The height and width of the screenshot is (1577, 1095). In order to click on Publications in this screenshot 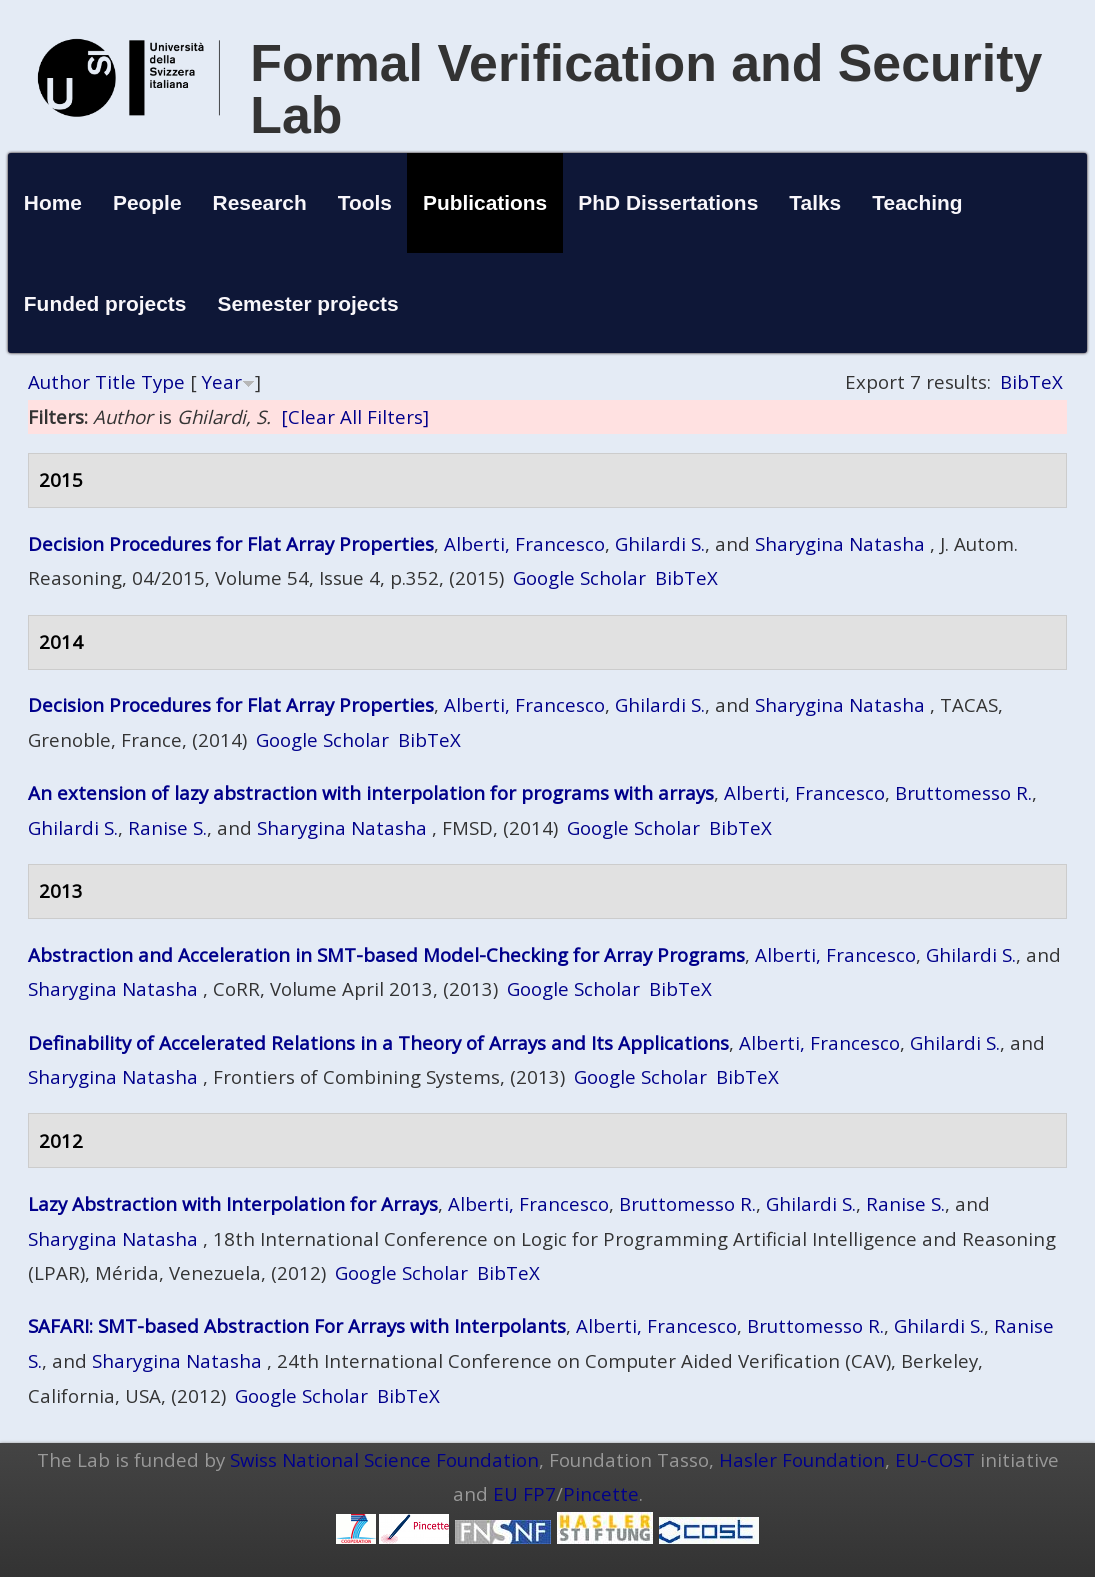, I will do `click(485, 202)`.